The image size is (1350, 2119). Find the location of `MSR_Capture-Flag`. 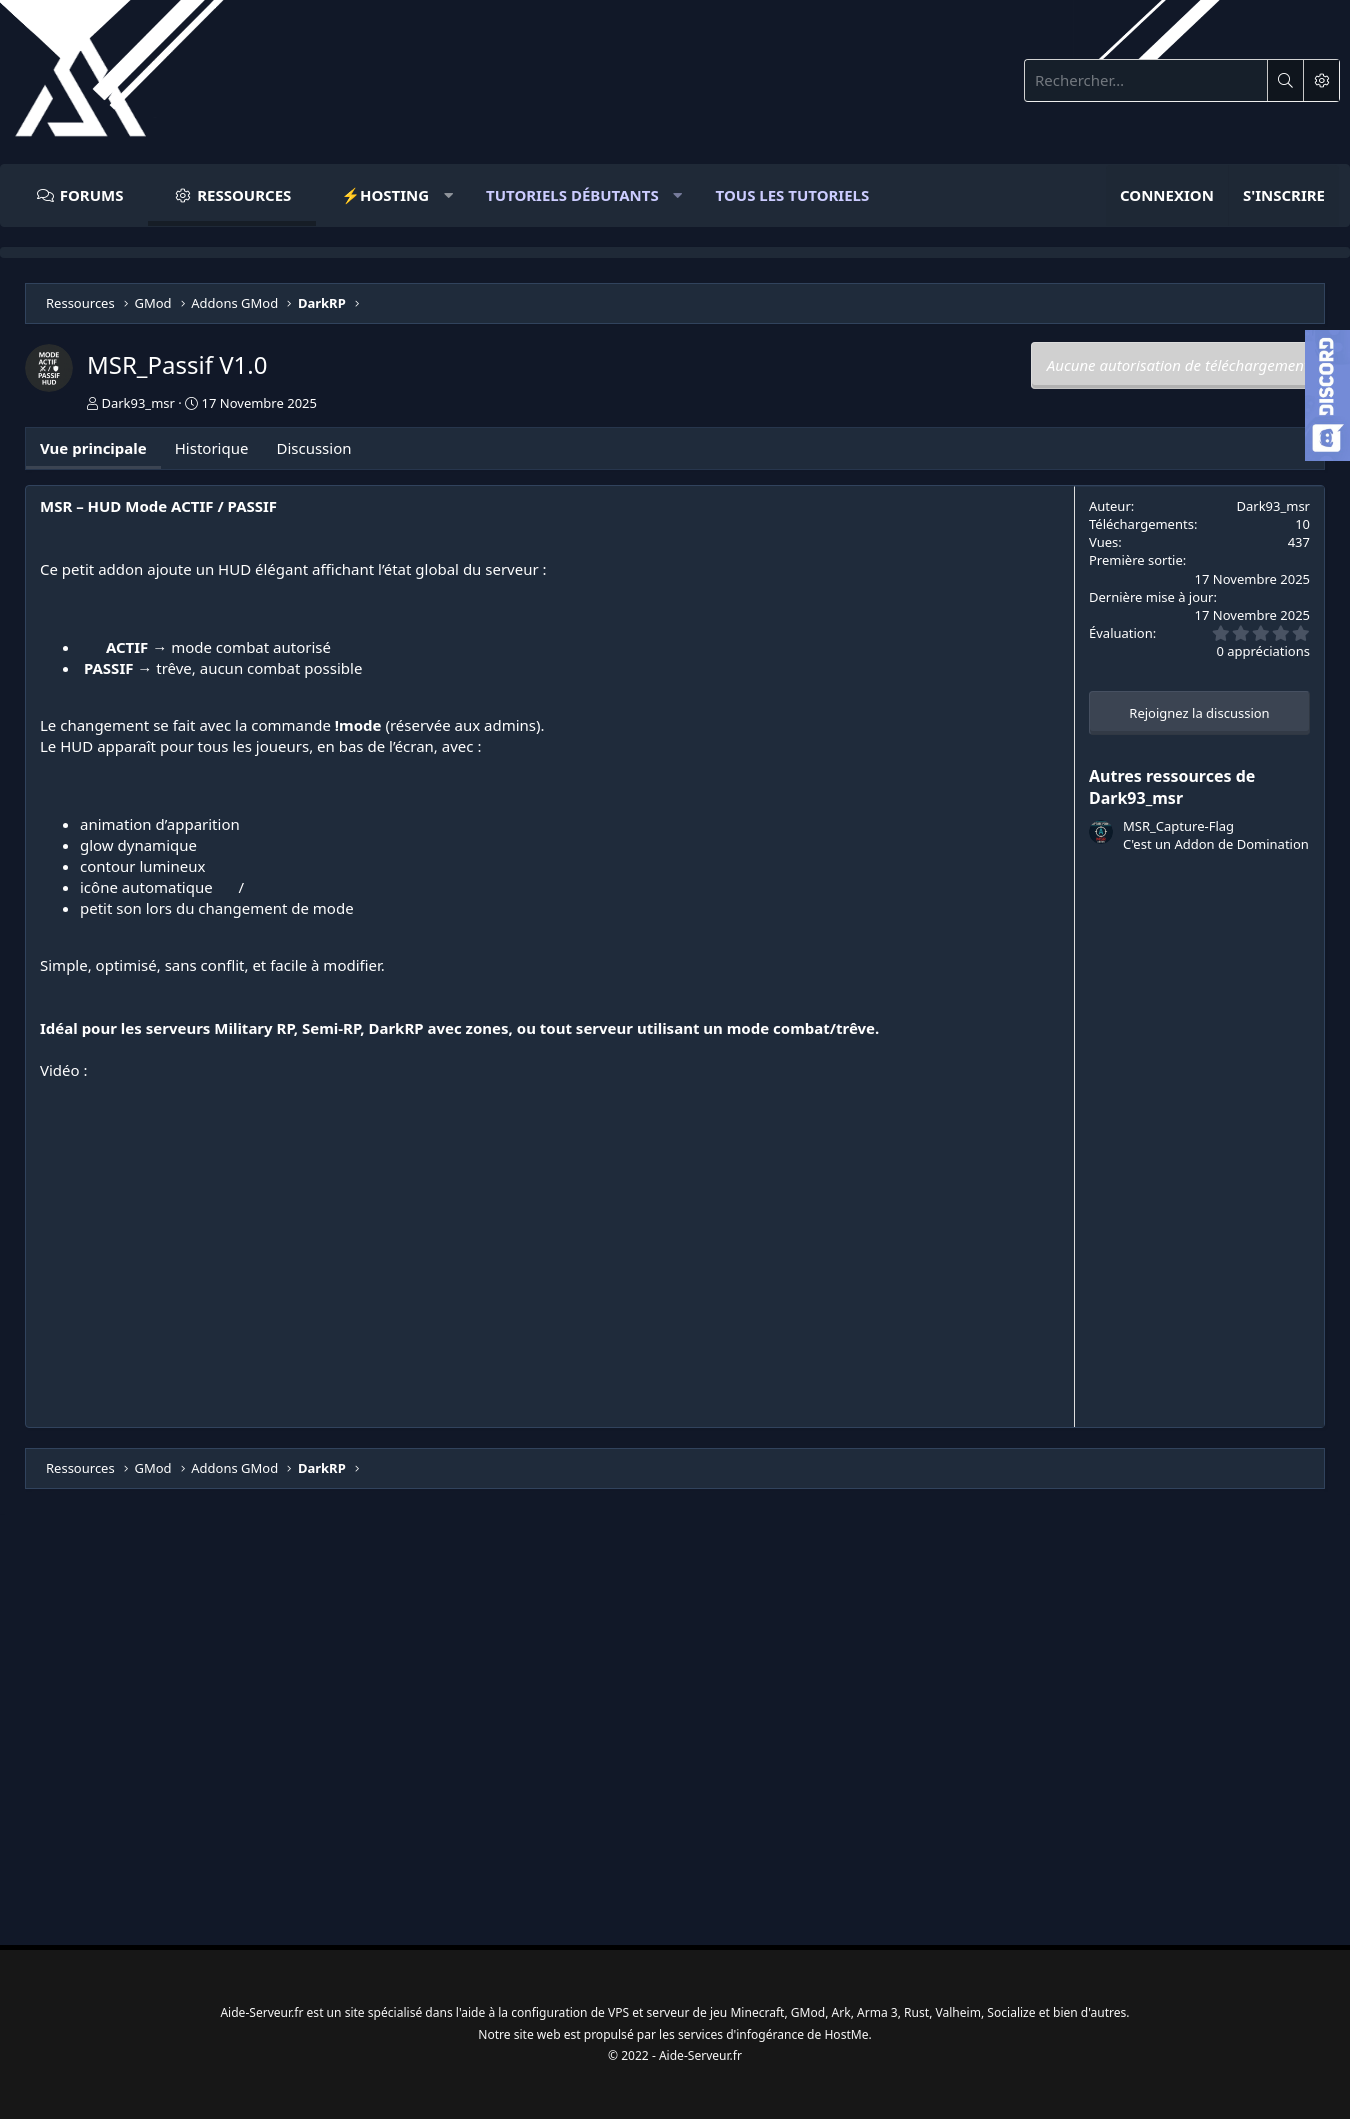

MSR_Capture-Flag is located at coordinates (1178, 826).